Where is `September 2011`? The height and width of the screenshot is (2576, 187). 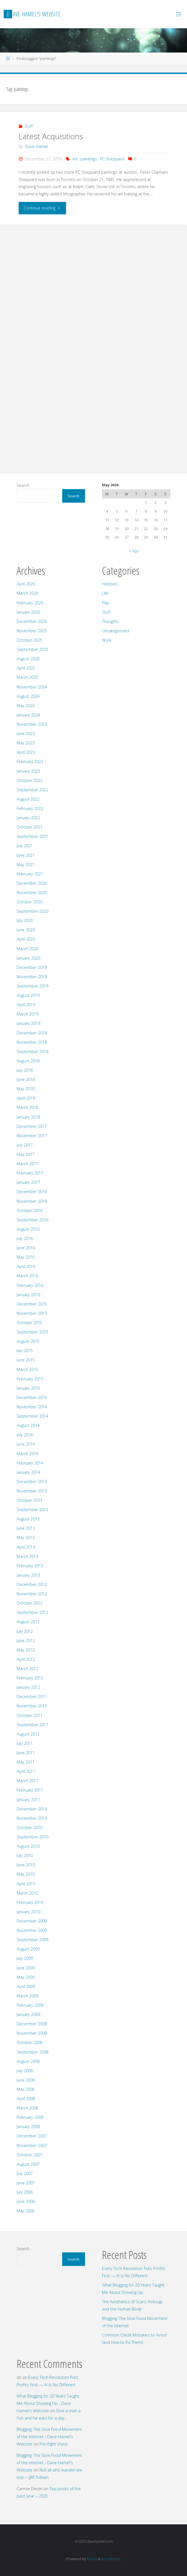 September 2011 is located at coordinates (32, 1724).